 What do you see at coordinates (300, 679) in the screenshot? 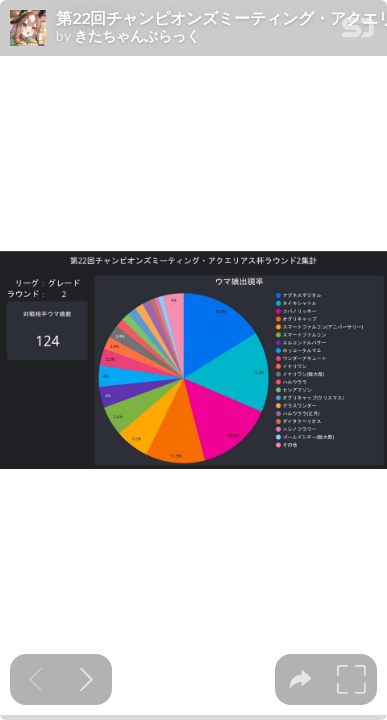
I see `[tooltip]` at bounding box center [300, 679].